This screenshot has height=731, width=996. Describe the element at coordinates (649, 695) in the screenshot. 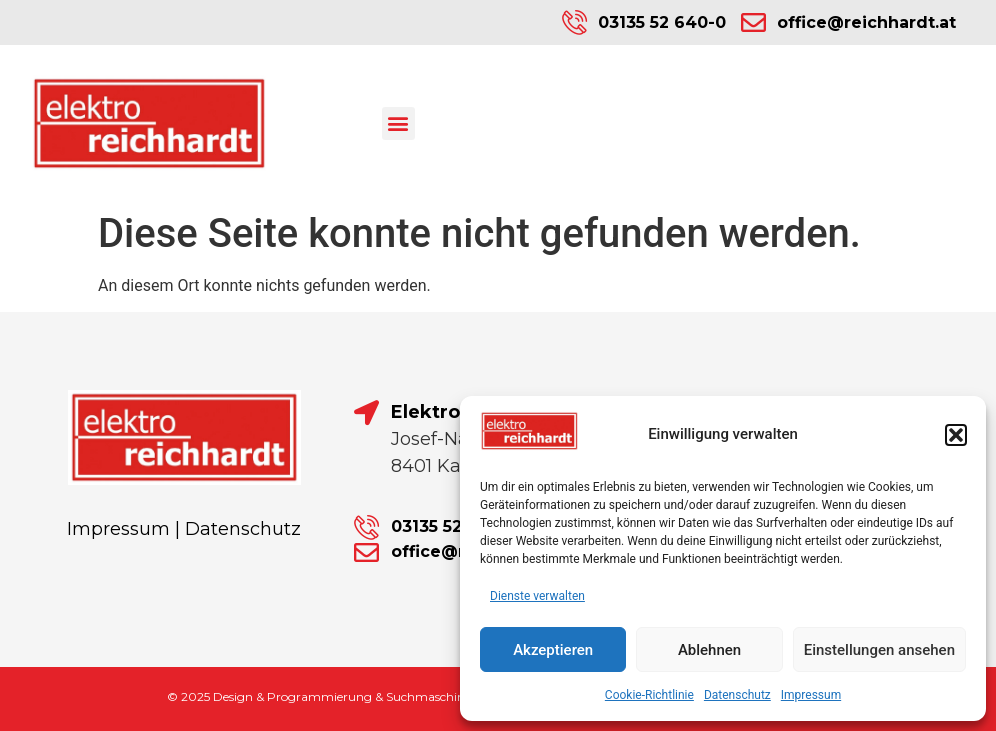

I see `Cookie-Richtlinie` at that location.